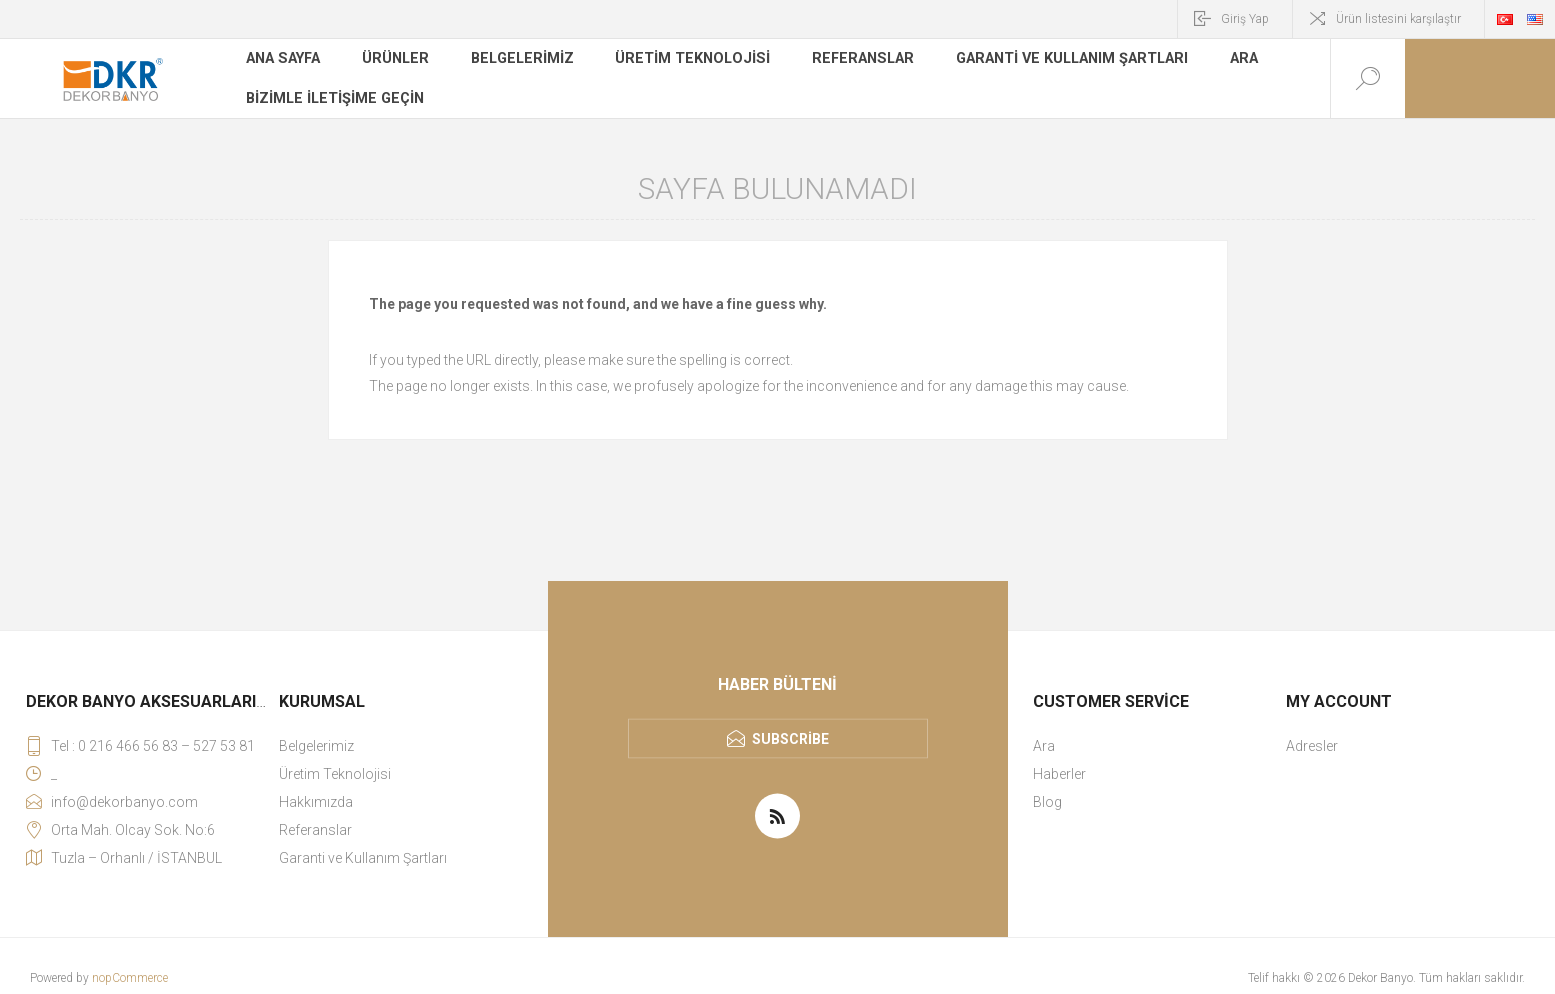 This screenshot has width=1555, height=994. Describe the element at coordinates (1059, 774) in the screenshot. I see `Haberler` at that location.